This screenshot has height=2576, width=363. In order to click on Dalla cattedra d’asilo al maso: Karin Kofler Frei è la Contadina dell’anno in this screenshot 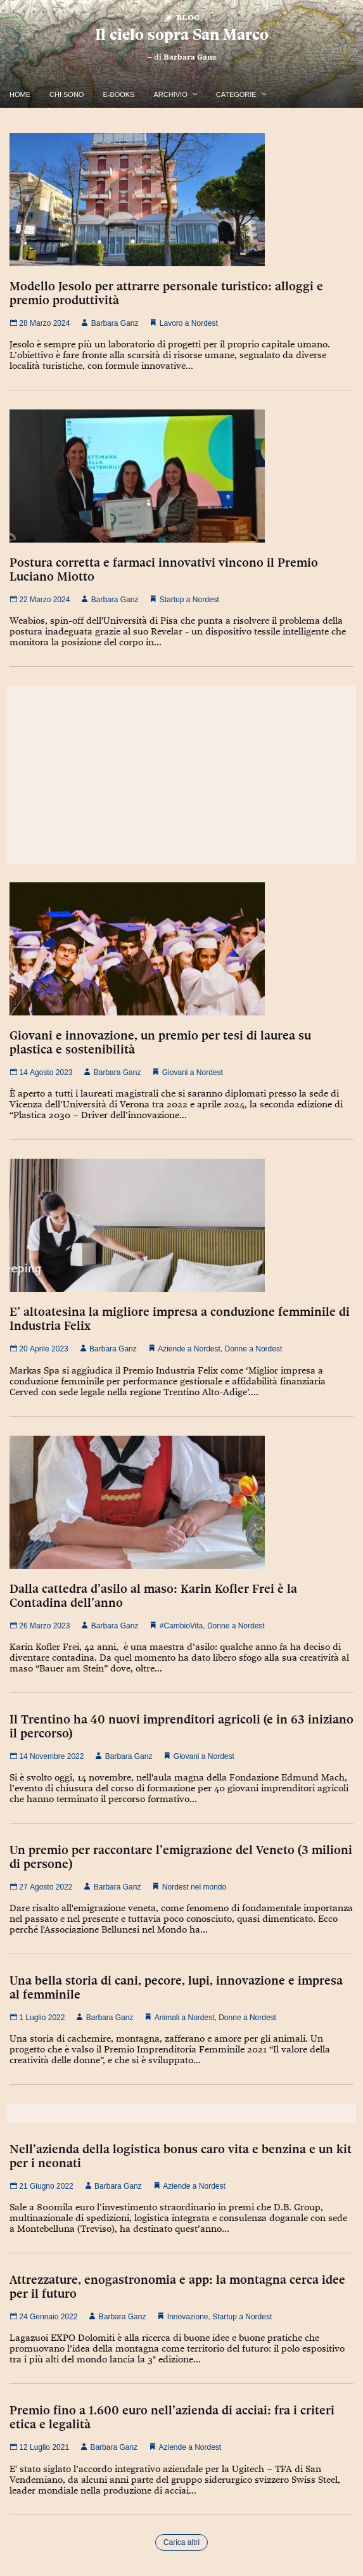, I will do `click(153, 1595)`.